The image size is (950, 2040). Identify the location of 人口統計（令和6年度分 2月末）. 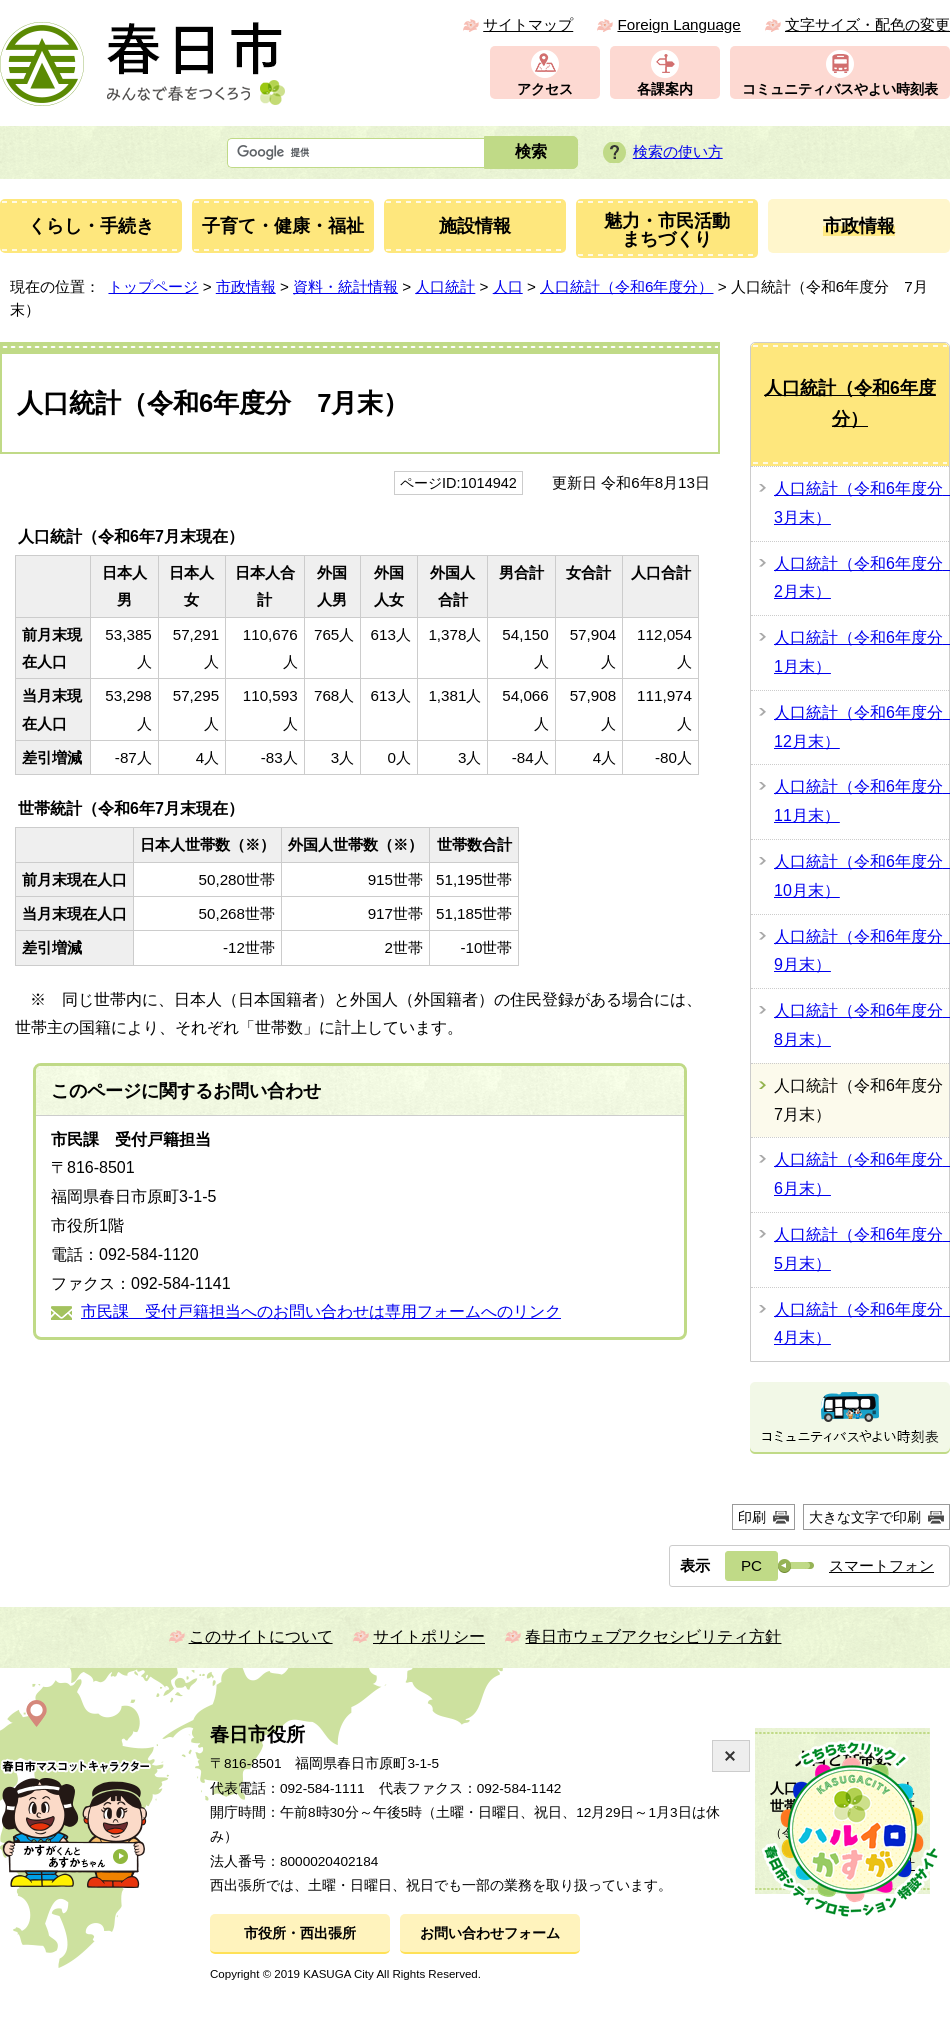
(861, 578).